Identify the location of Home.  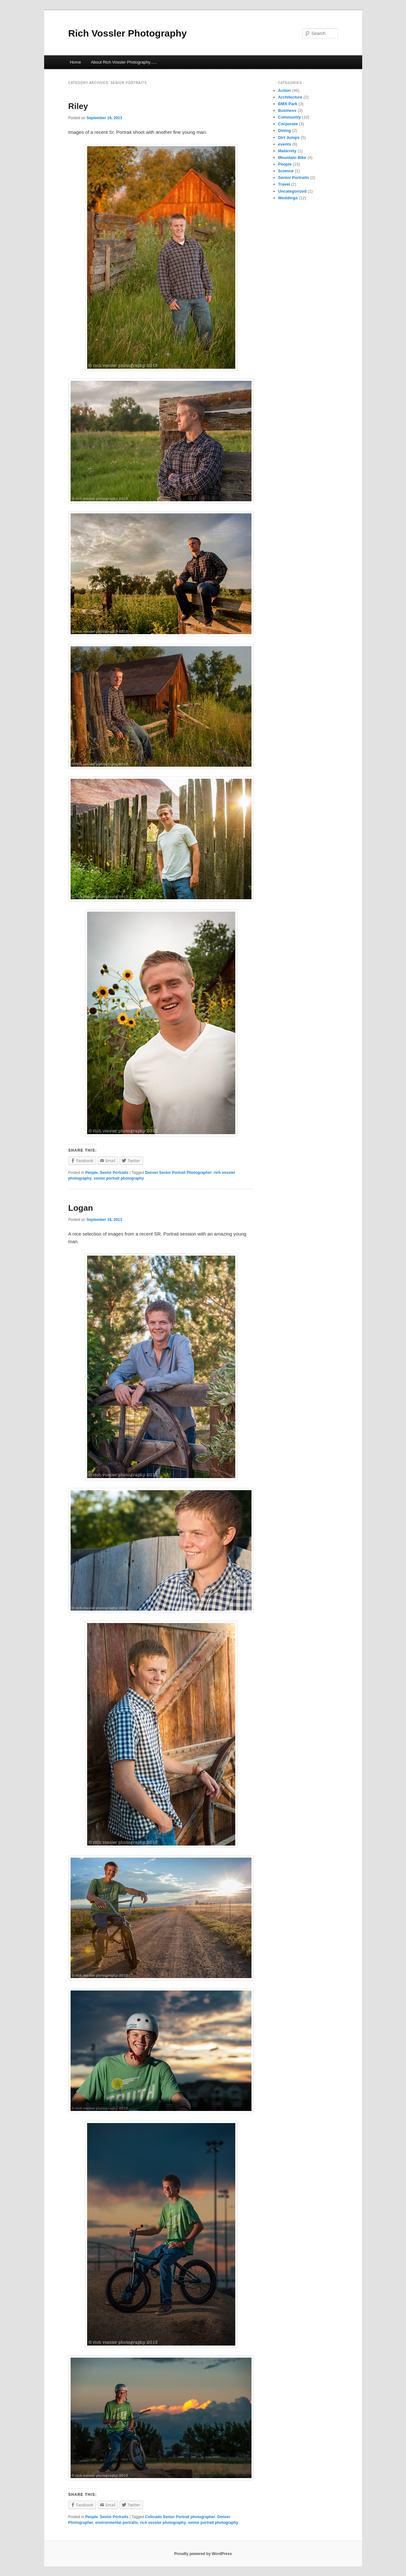
(75, 62).